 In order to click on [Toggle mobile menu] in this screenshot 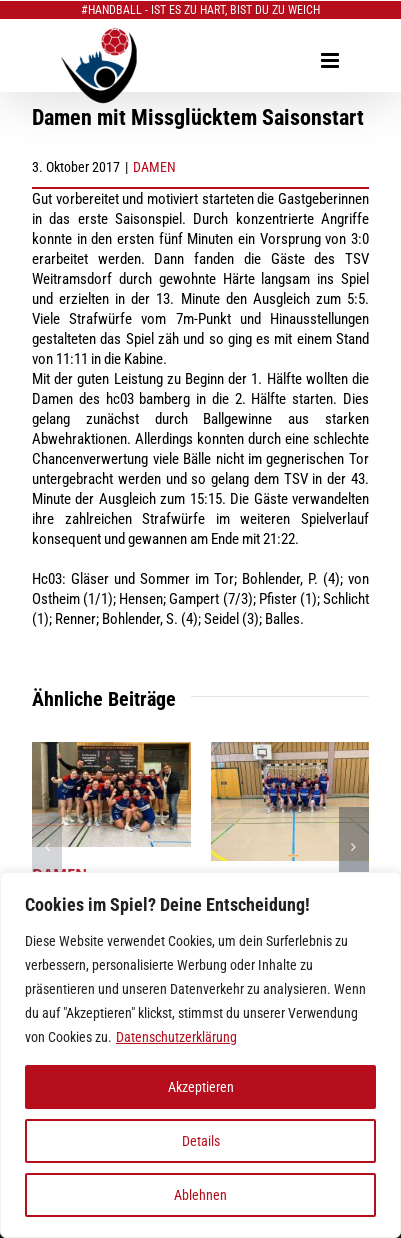, I will do `click(331, 60)`.